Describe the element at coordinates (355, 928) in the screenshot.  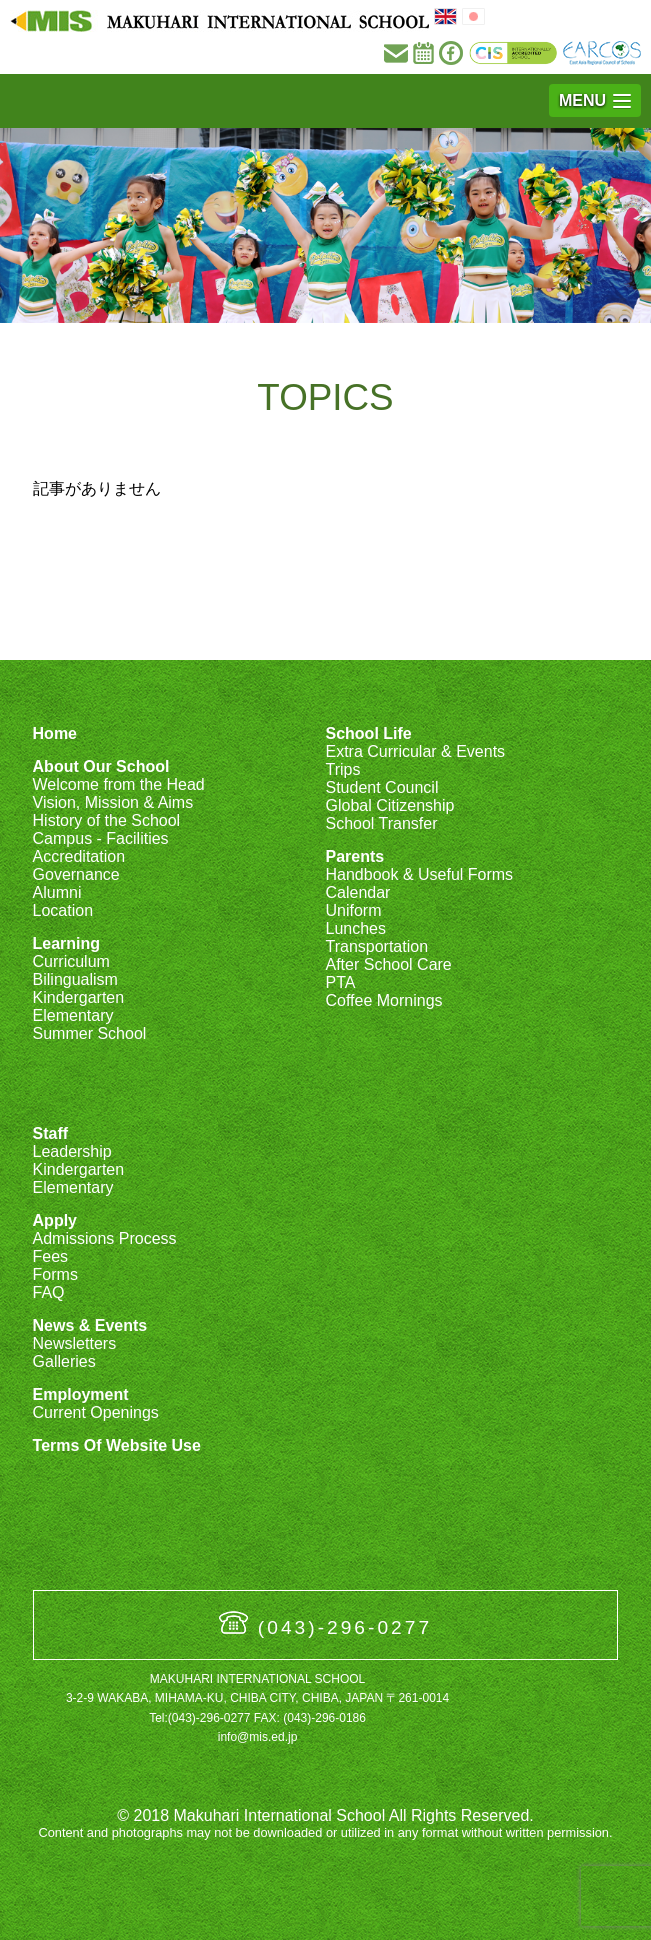
I see `Lunches` at that location.